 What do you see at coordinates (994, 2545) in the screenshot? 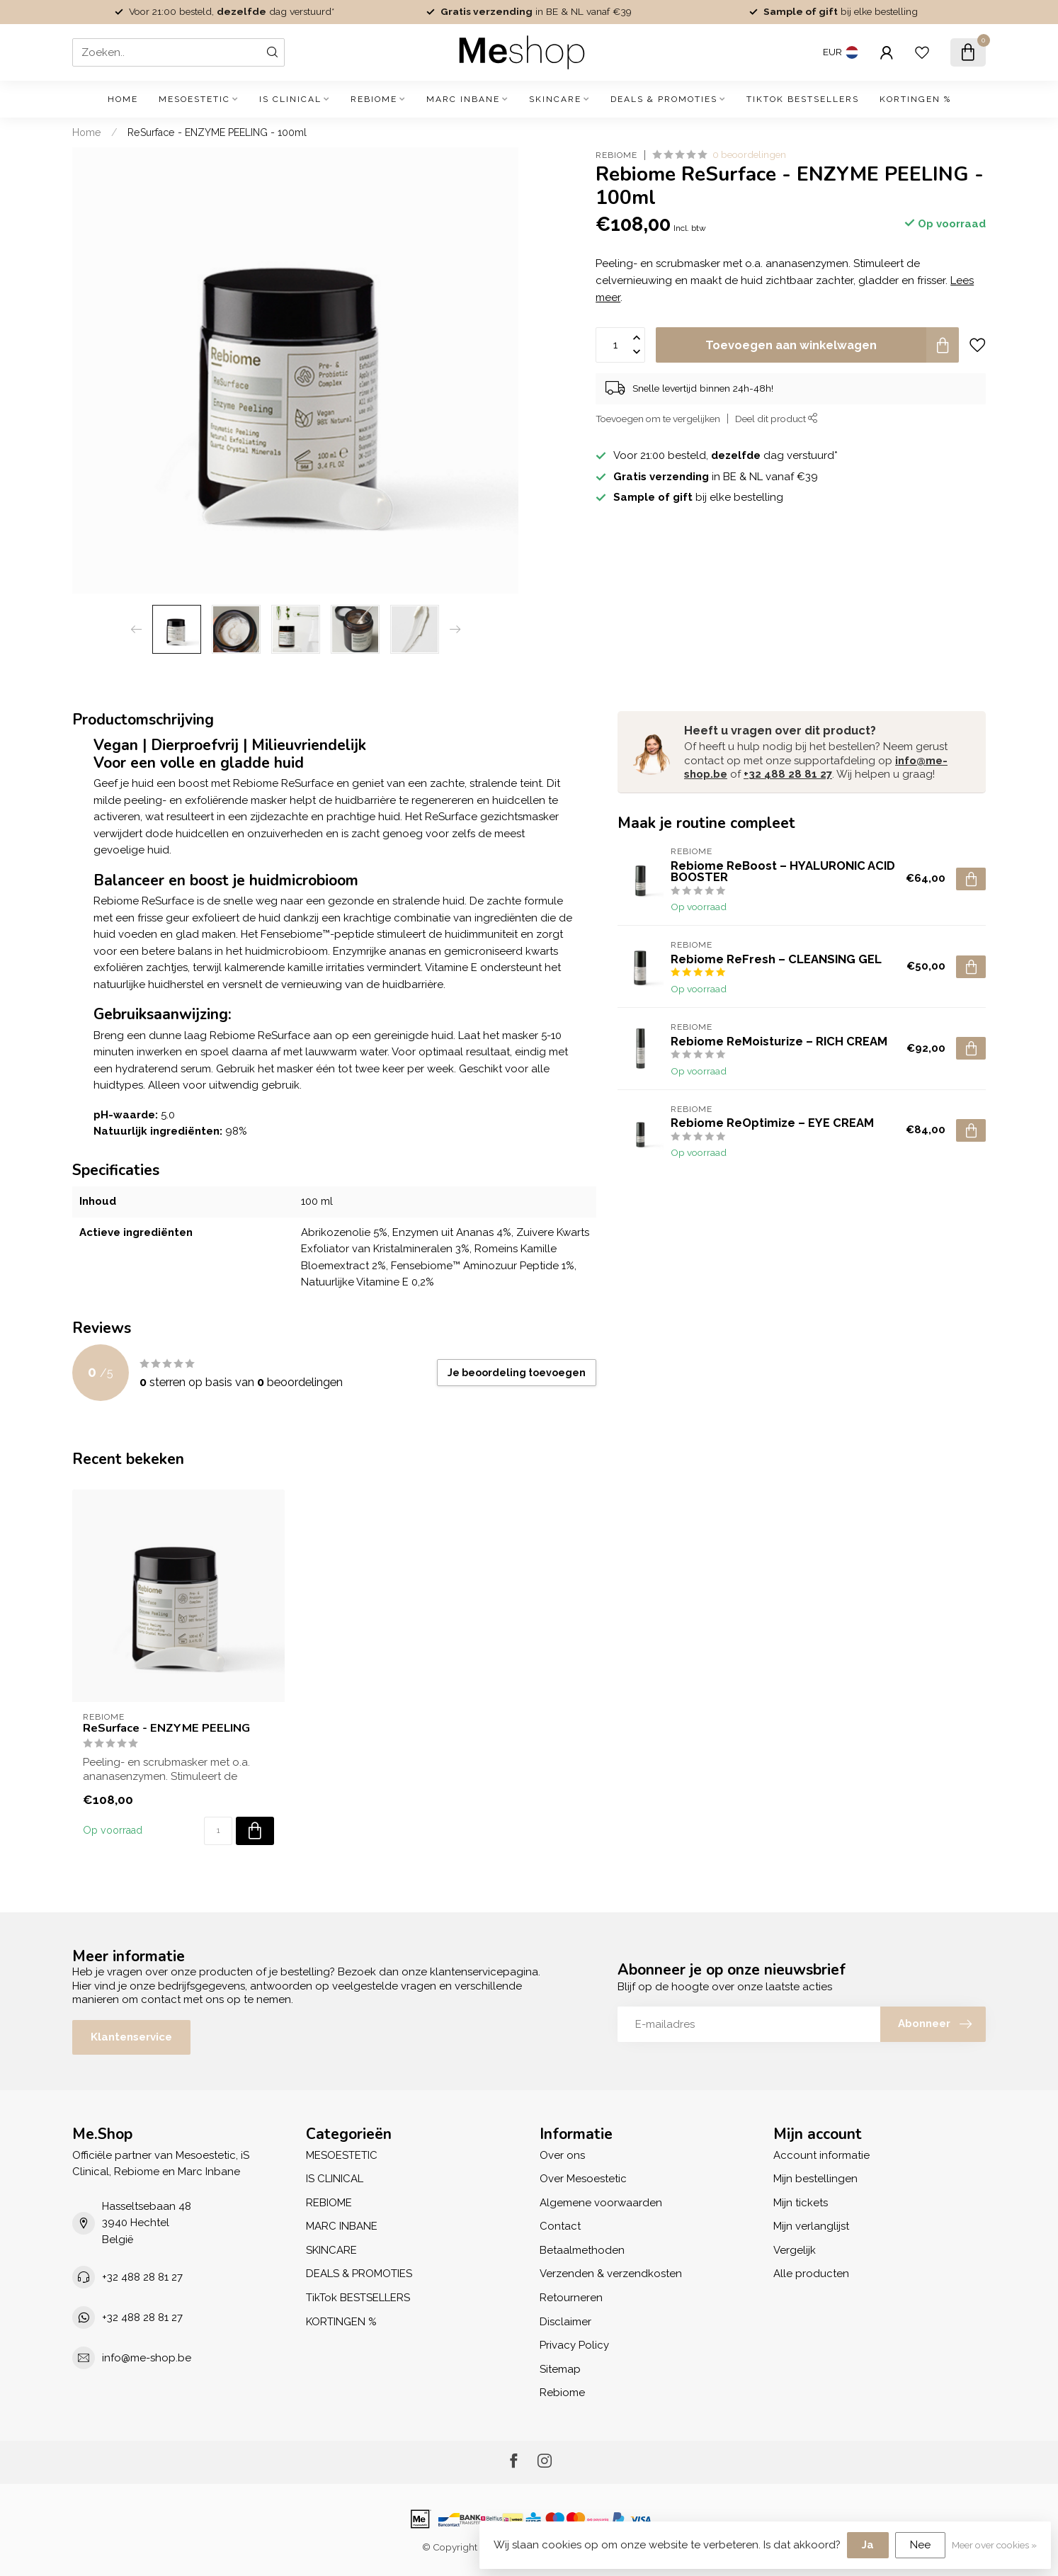
I see `Meer over cookies »` at bounding box center [994, 2545].